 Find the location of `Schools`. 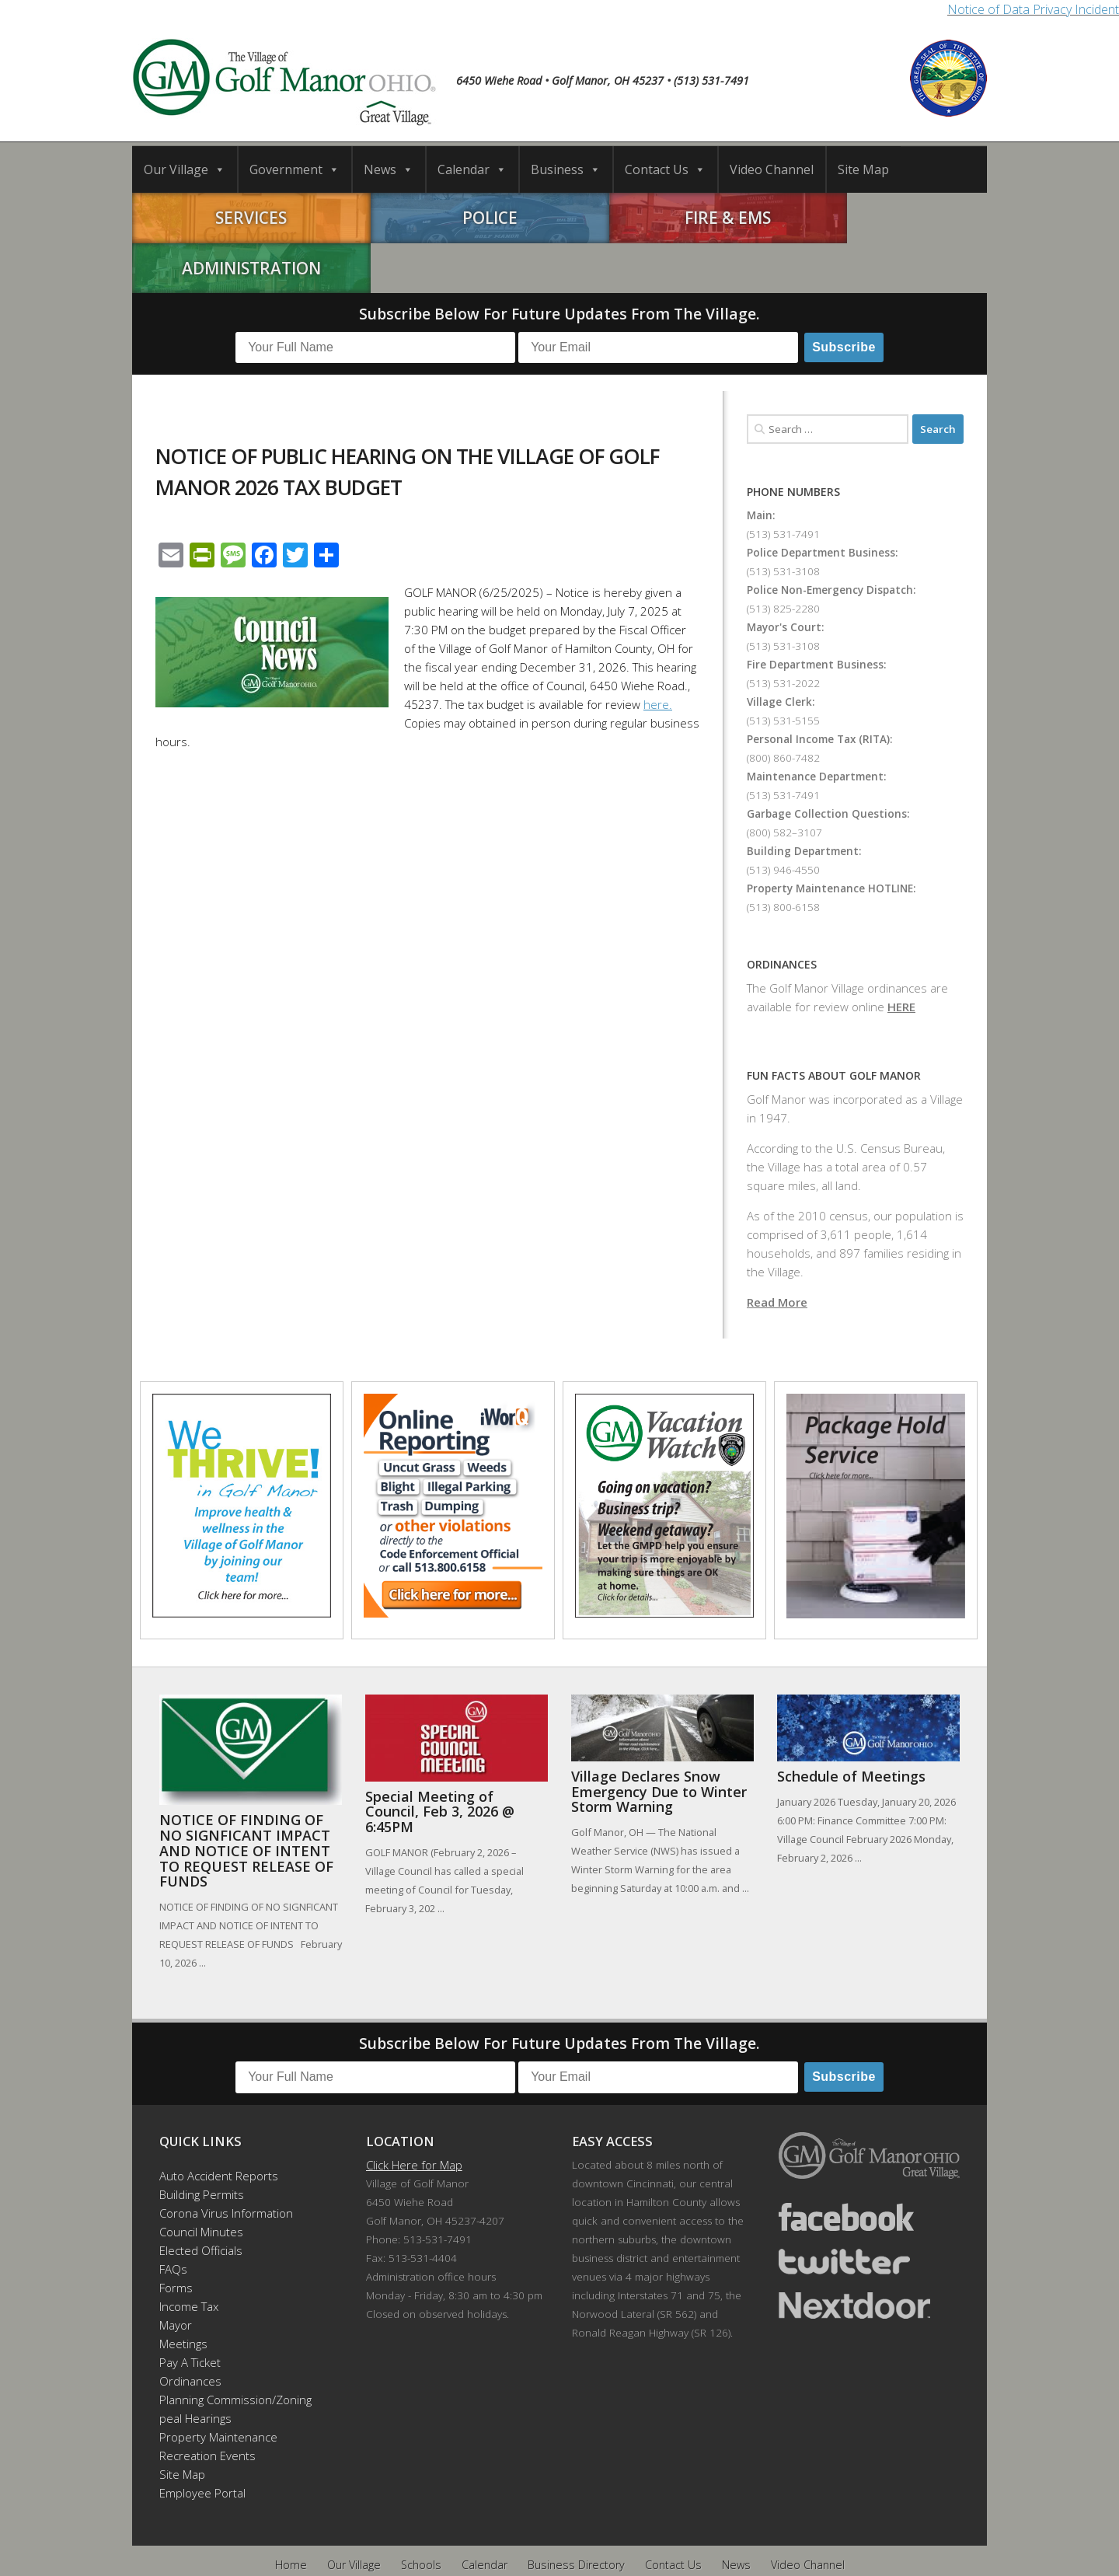

Schools is located at coordinates (421, 2514).